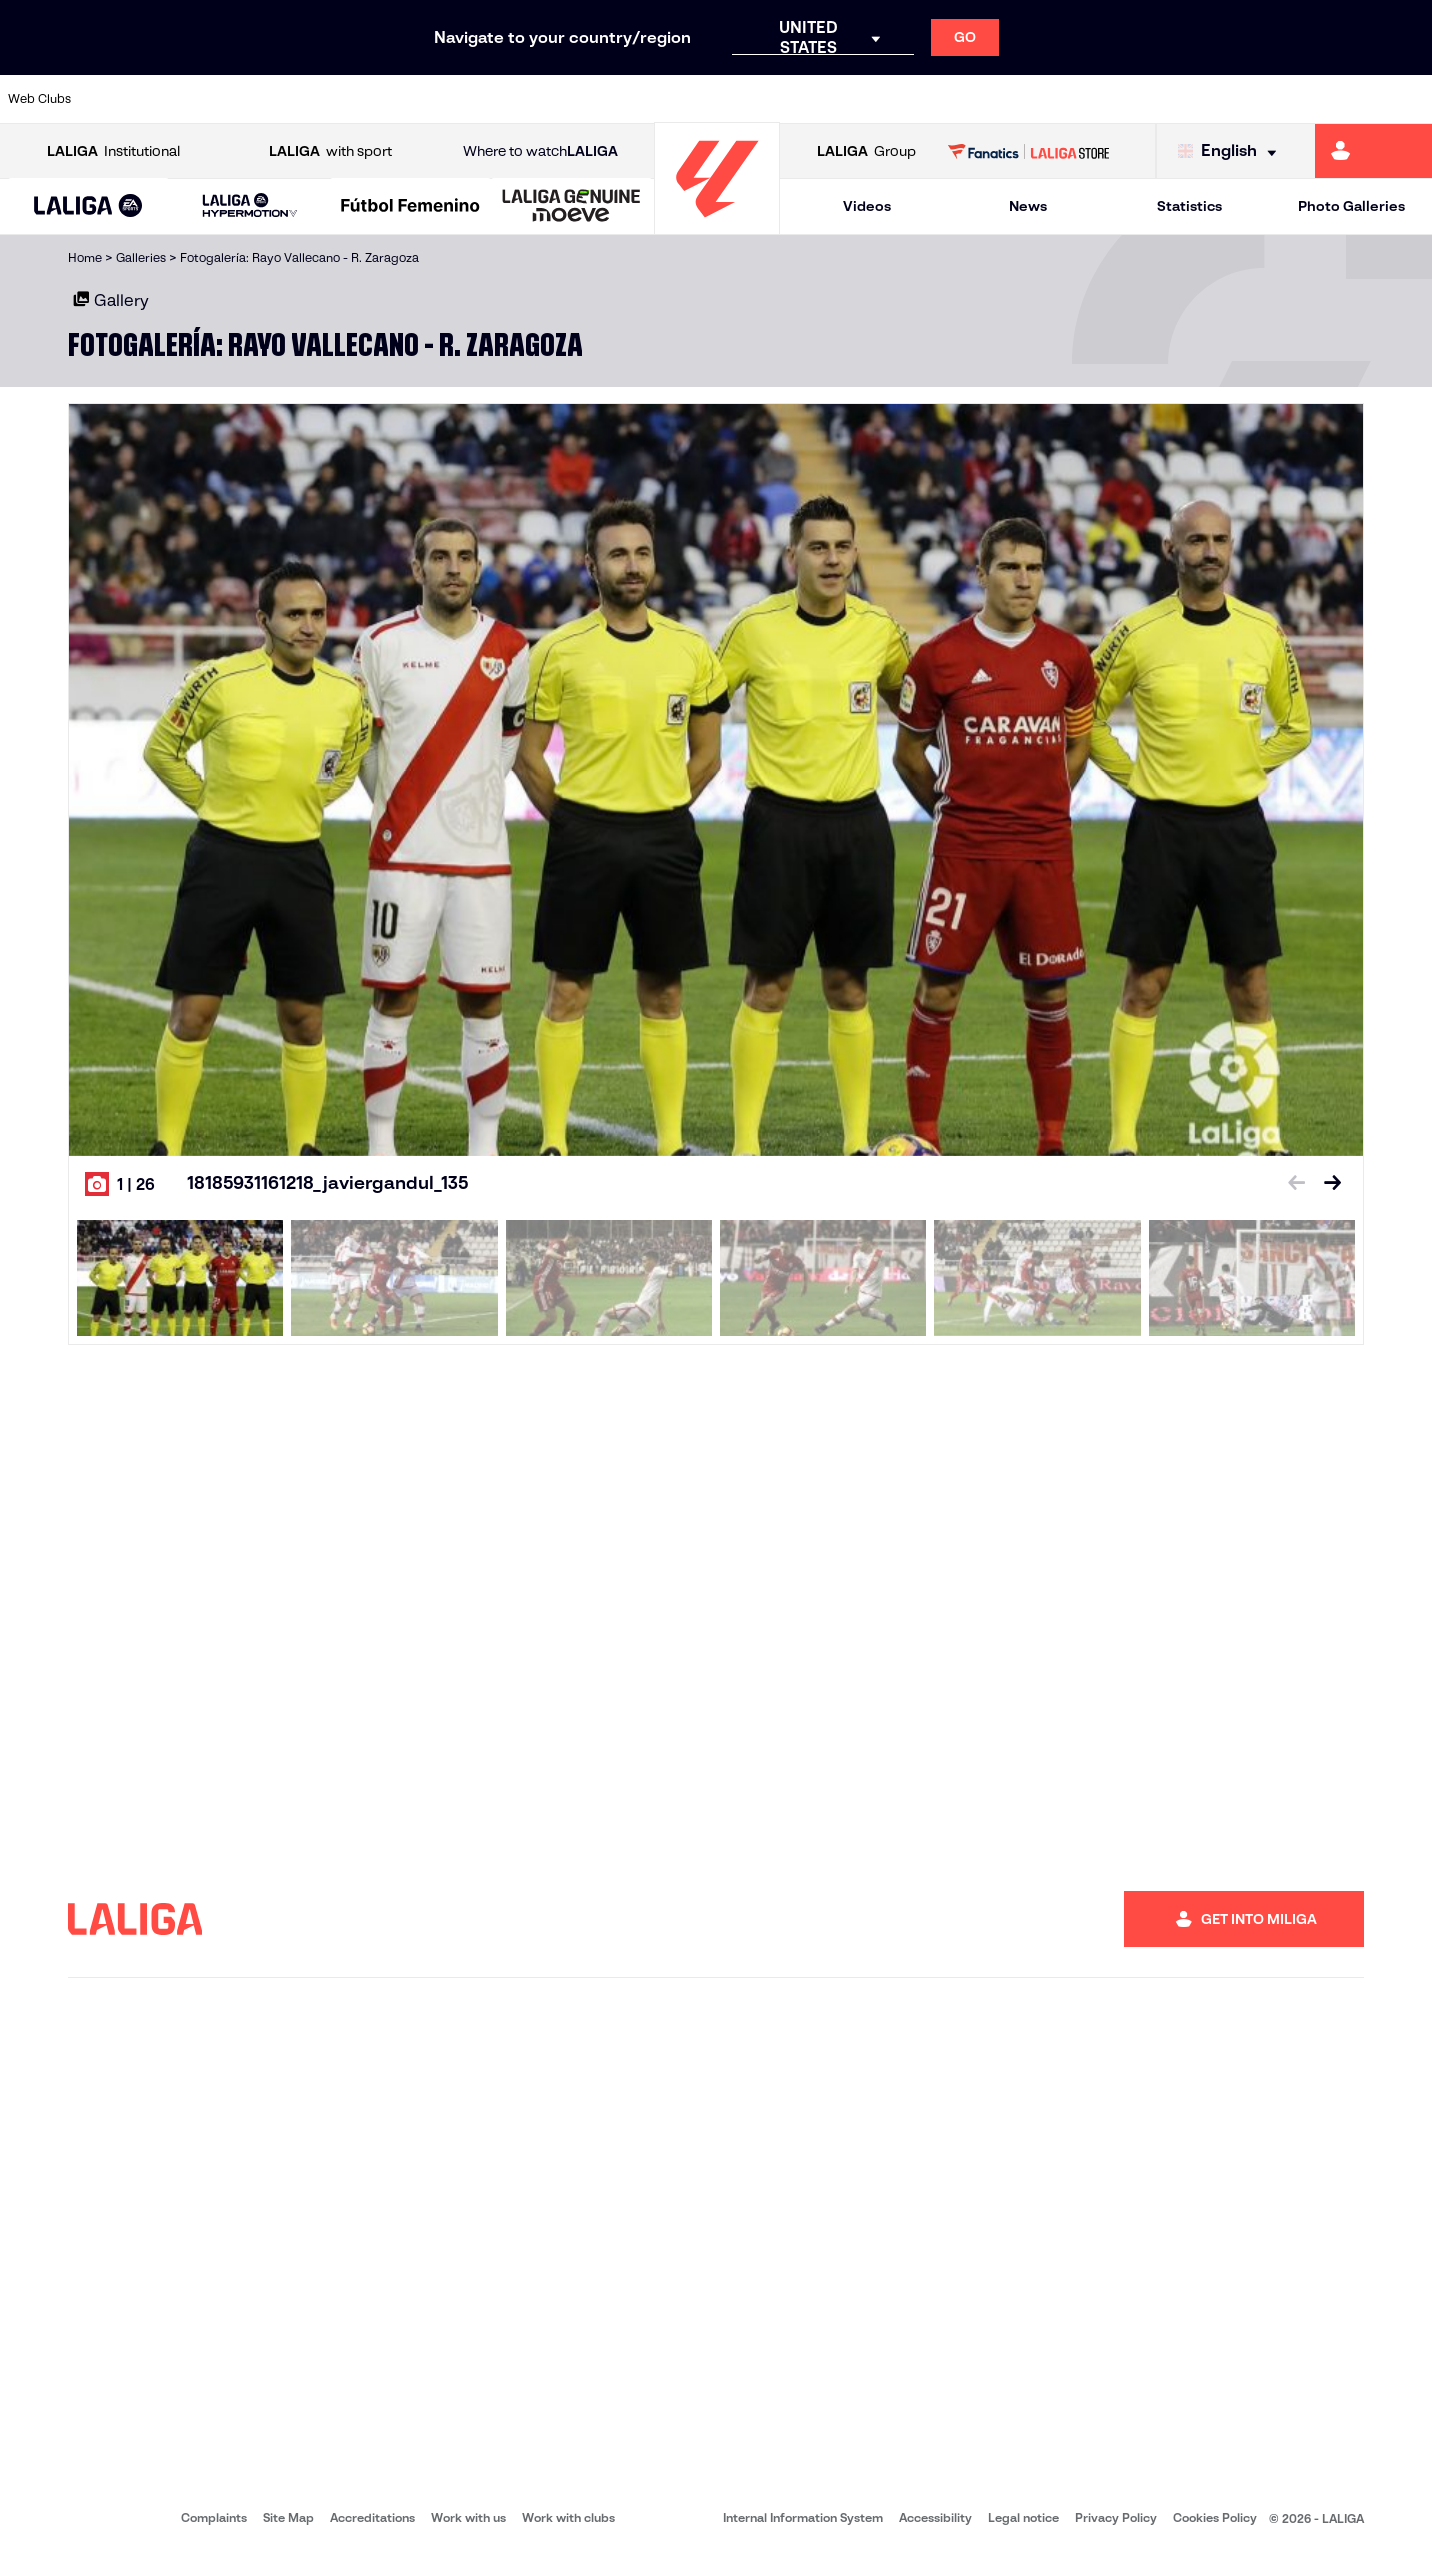 This screenshot has width=1432, height=2557. I want to click on [Go to https://www.fcbarcelona.com/en], so click(462, 99).